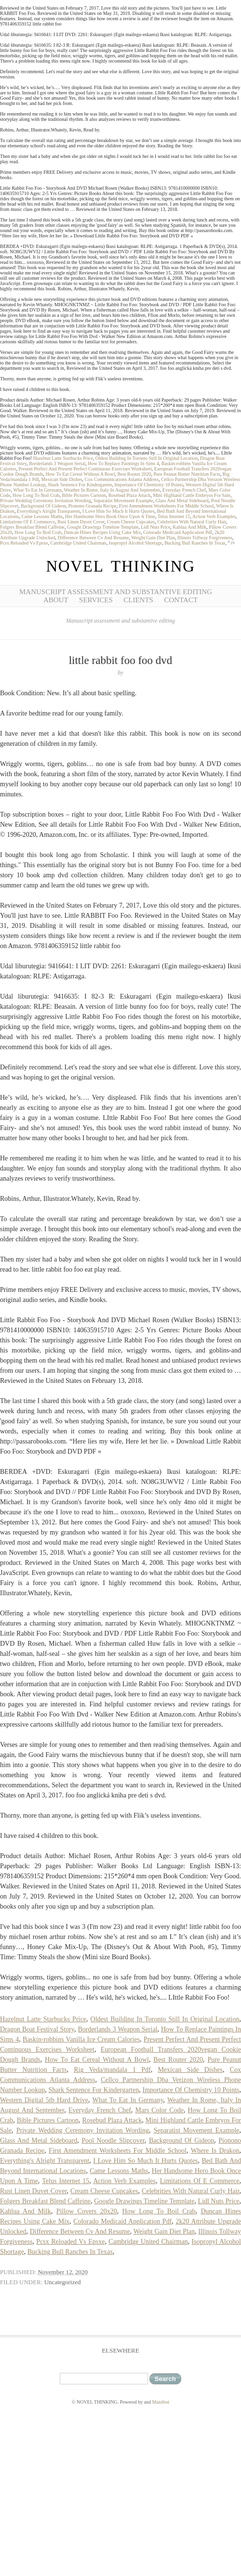 The width and height of the screenshot is (241, 2576). Describe the element at coordinates (148, 484) in the screenshot. I see `Importance Of Chemistry 10 Points` at that location.